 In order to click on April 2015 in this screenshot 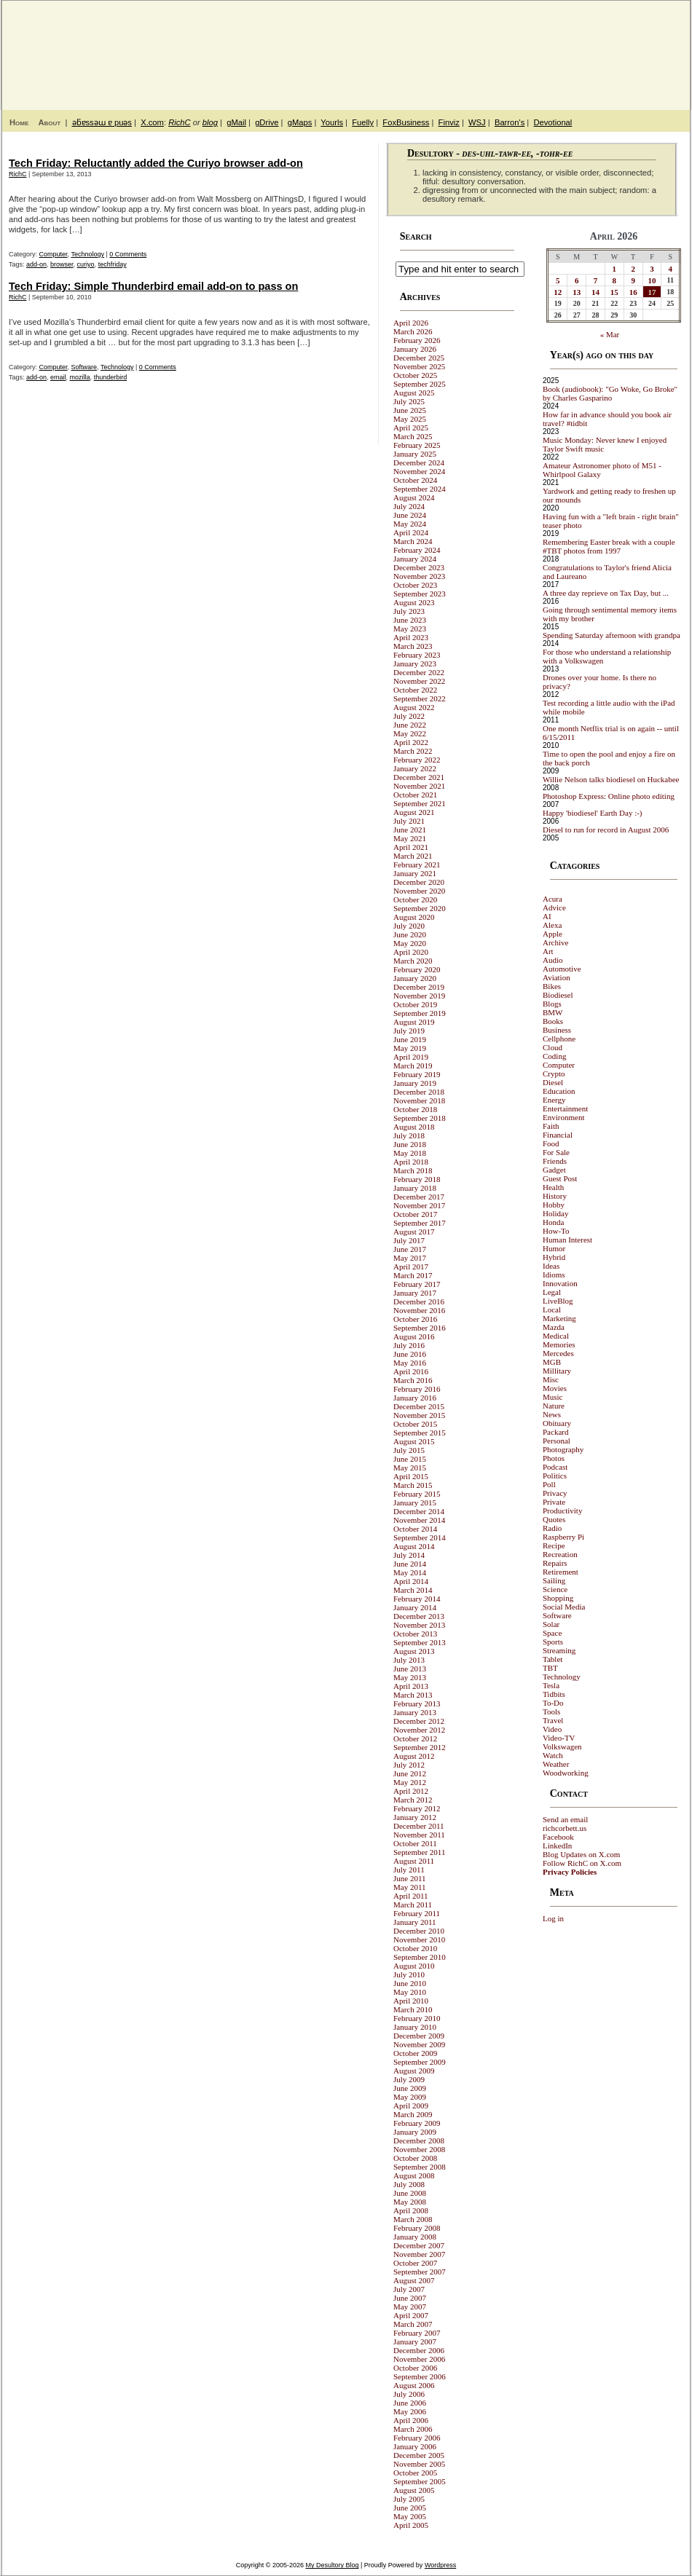, I will do `click(410, 1476)`.